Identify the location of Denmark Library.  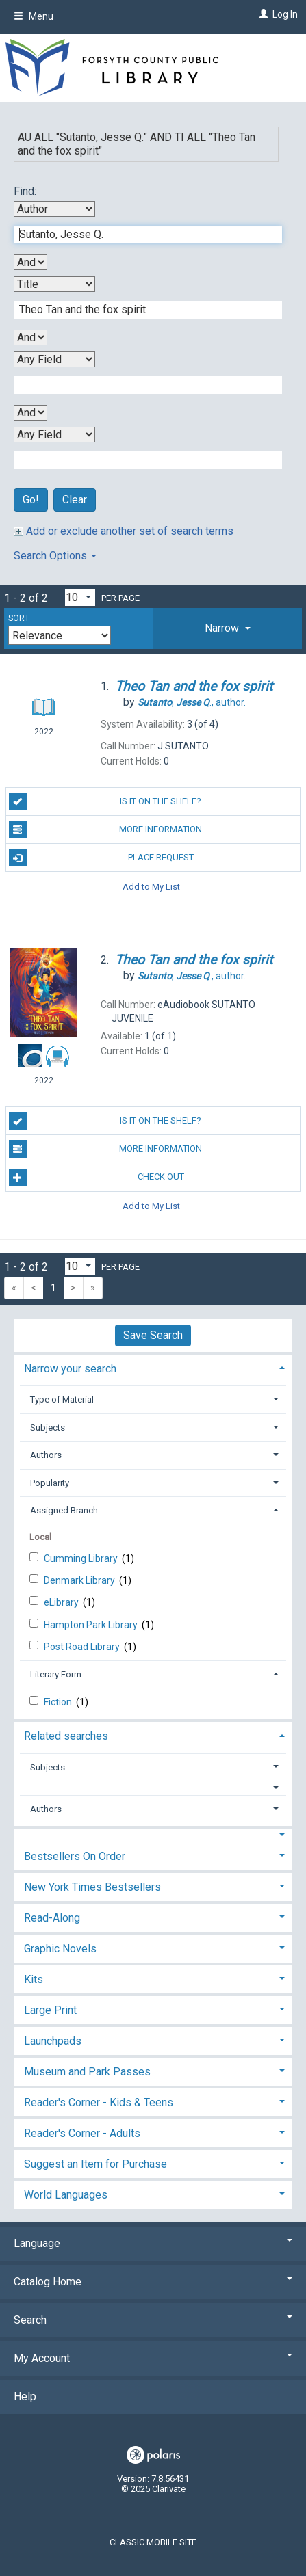
(80, 1580).